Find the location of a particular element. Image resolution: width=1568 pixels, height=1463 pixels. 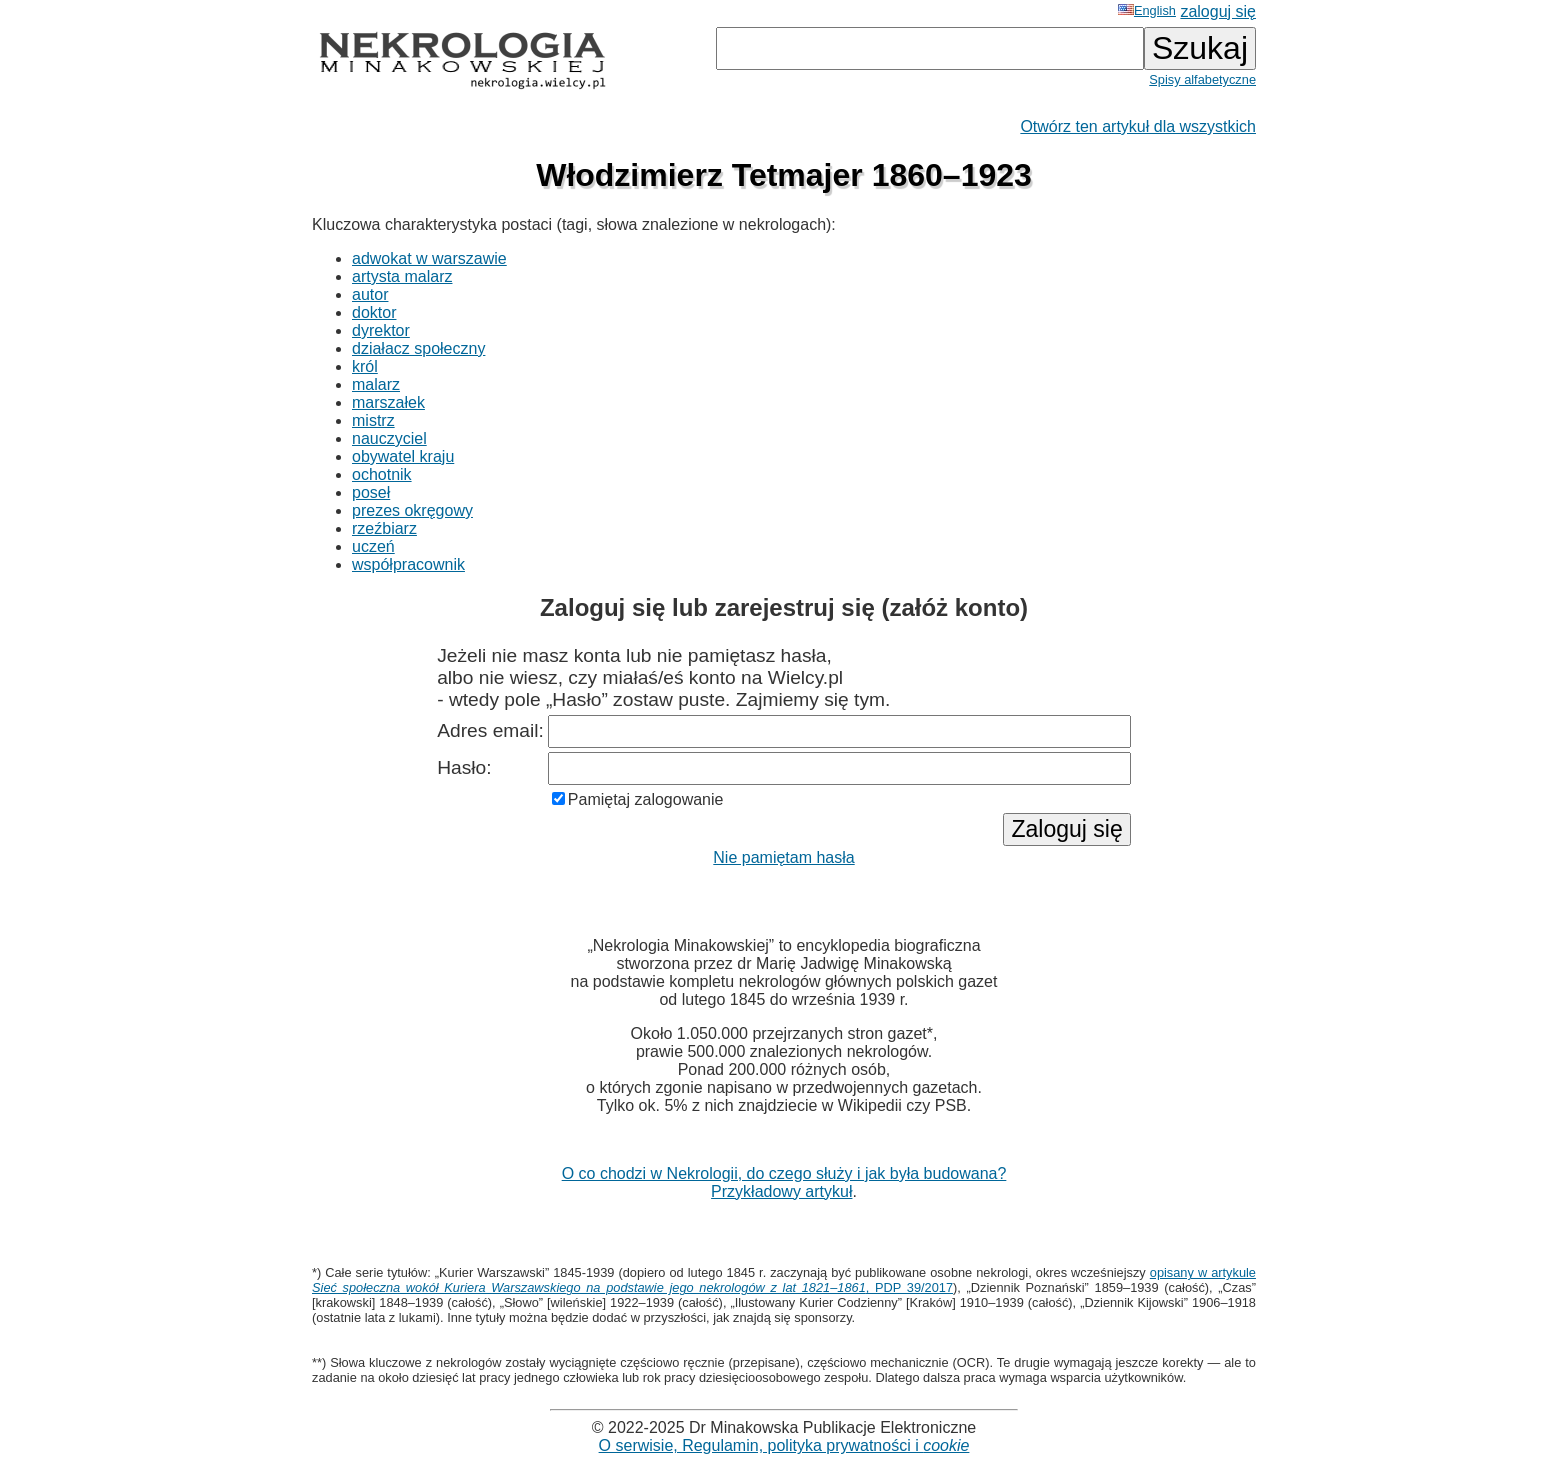

prezes okręgowy is located at coordinates (412, 510).